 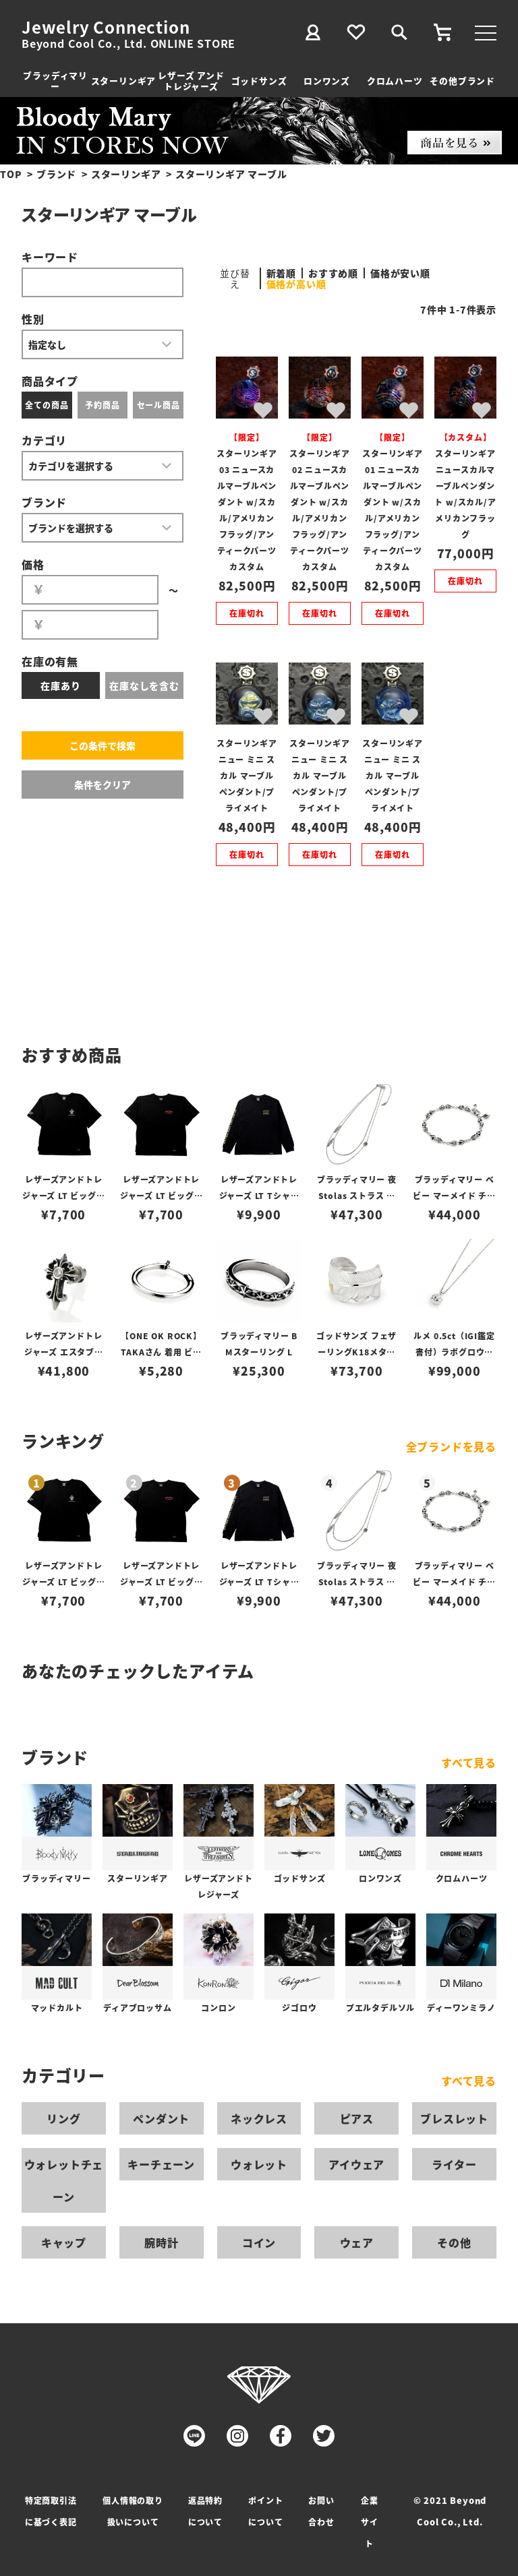 I want to click on ライター, so click(x=454, y=2164).